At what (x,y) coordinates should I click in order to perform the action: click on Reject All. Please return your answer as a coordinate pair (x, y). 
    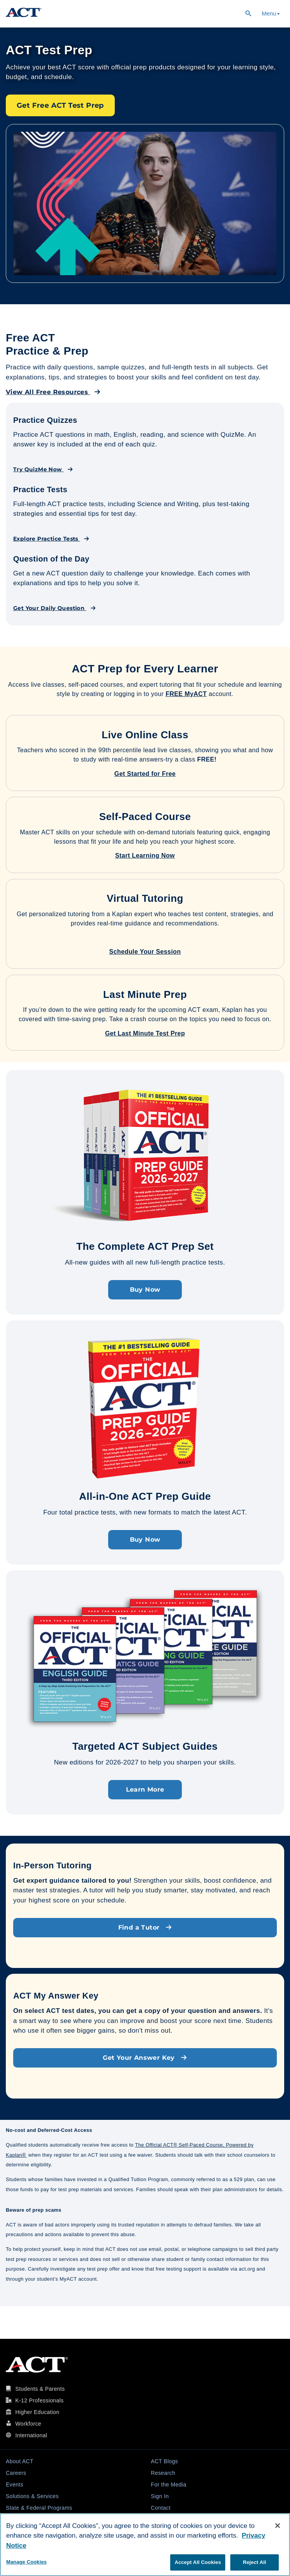
    Looking at the image, I should click on (254, 2562).